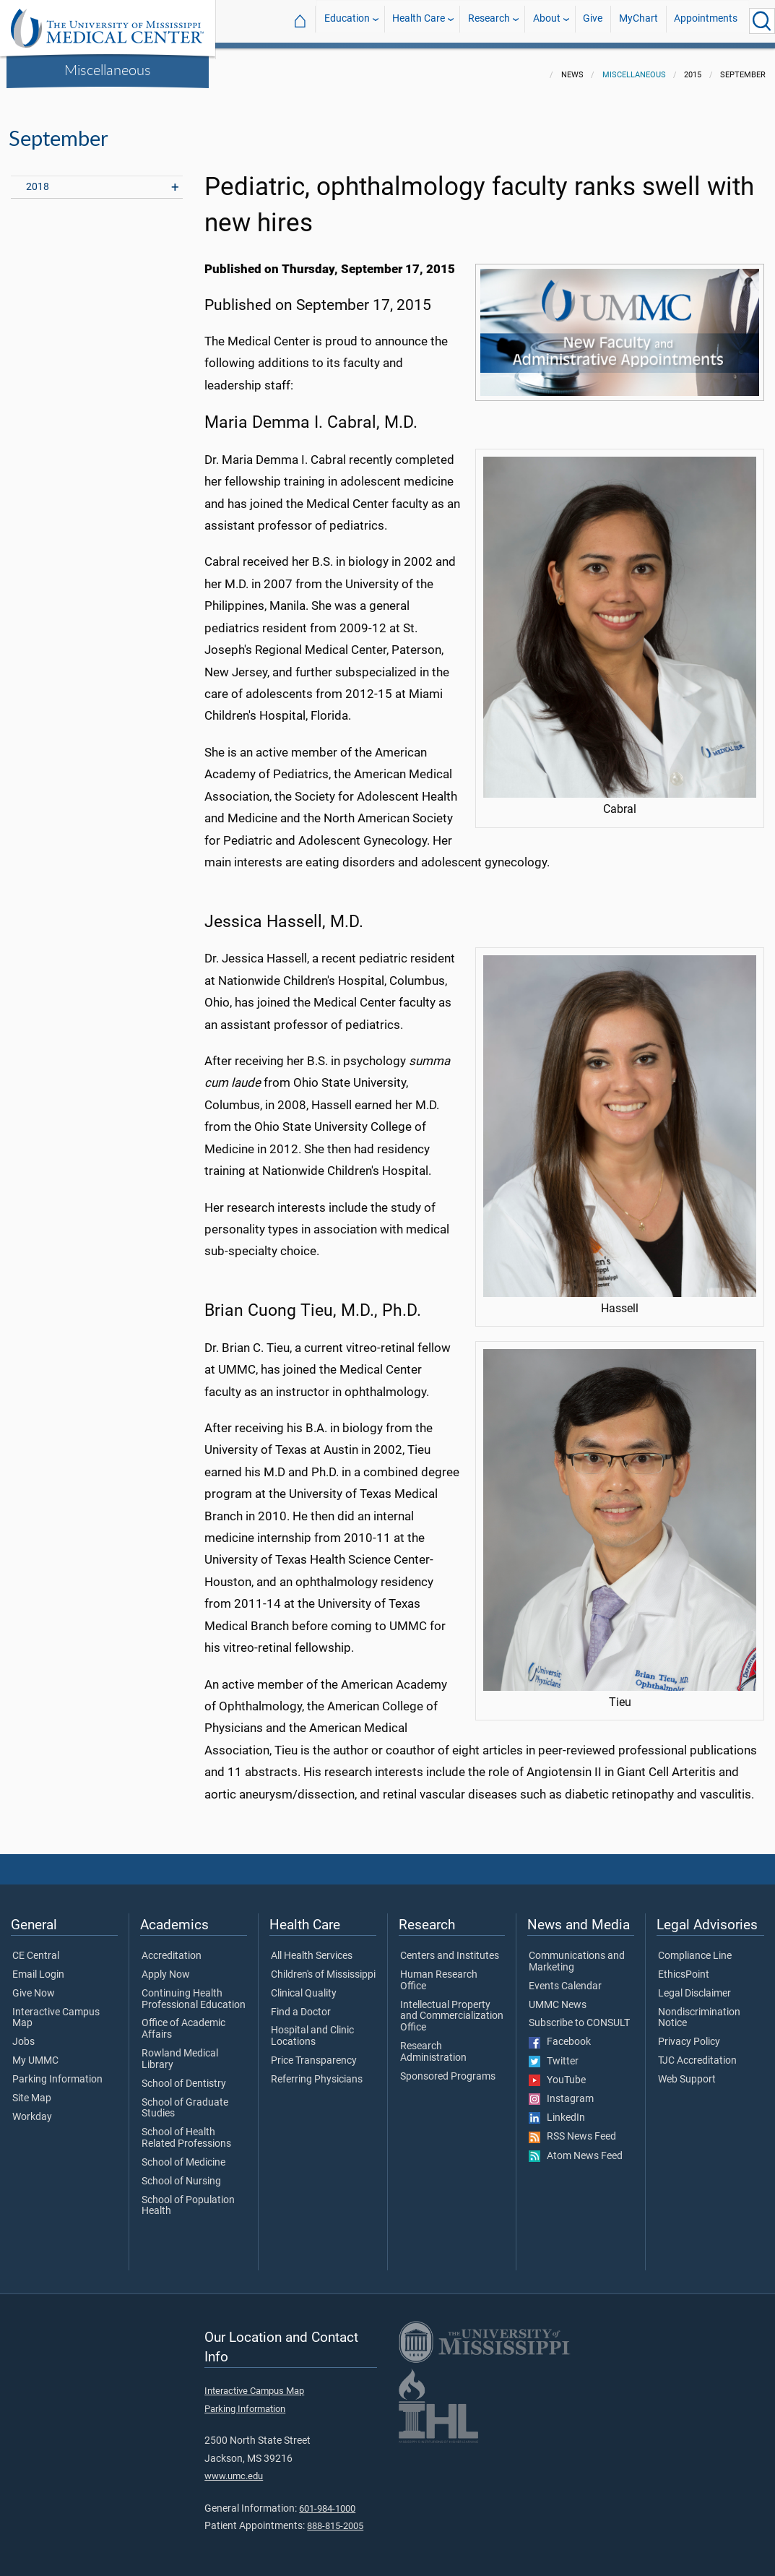  I want to click on Twitter, so click(554, 2053).